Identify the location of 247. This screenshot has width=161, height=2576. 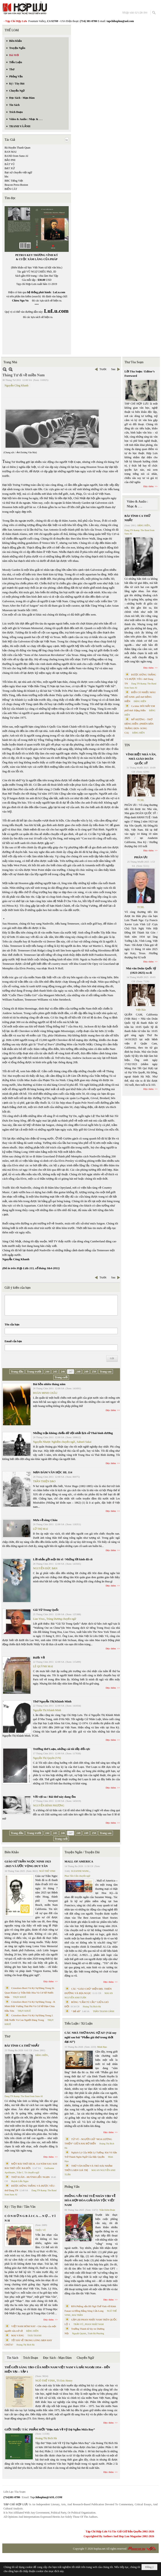
(70, 1371).